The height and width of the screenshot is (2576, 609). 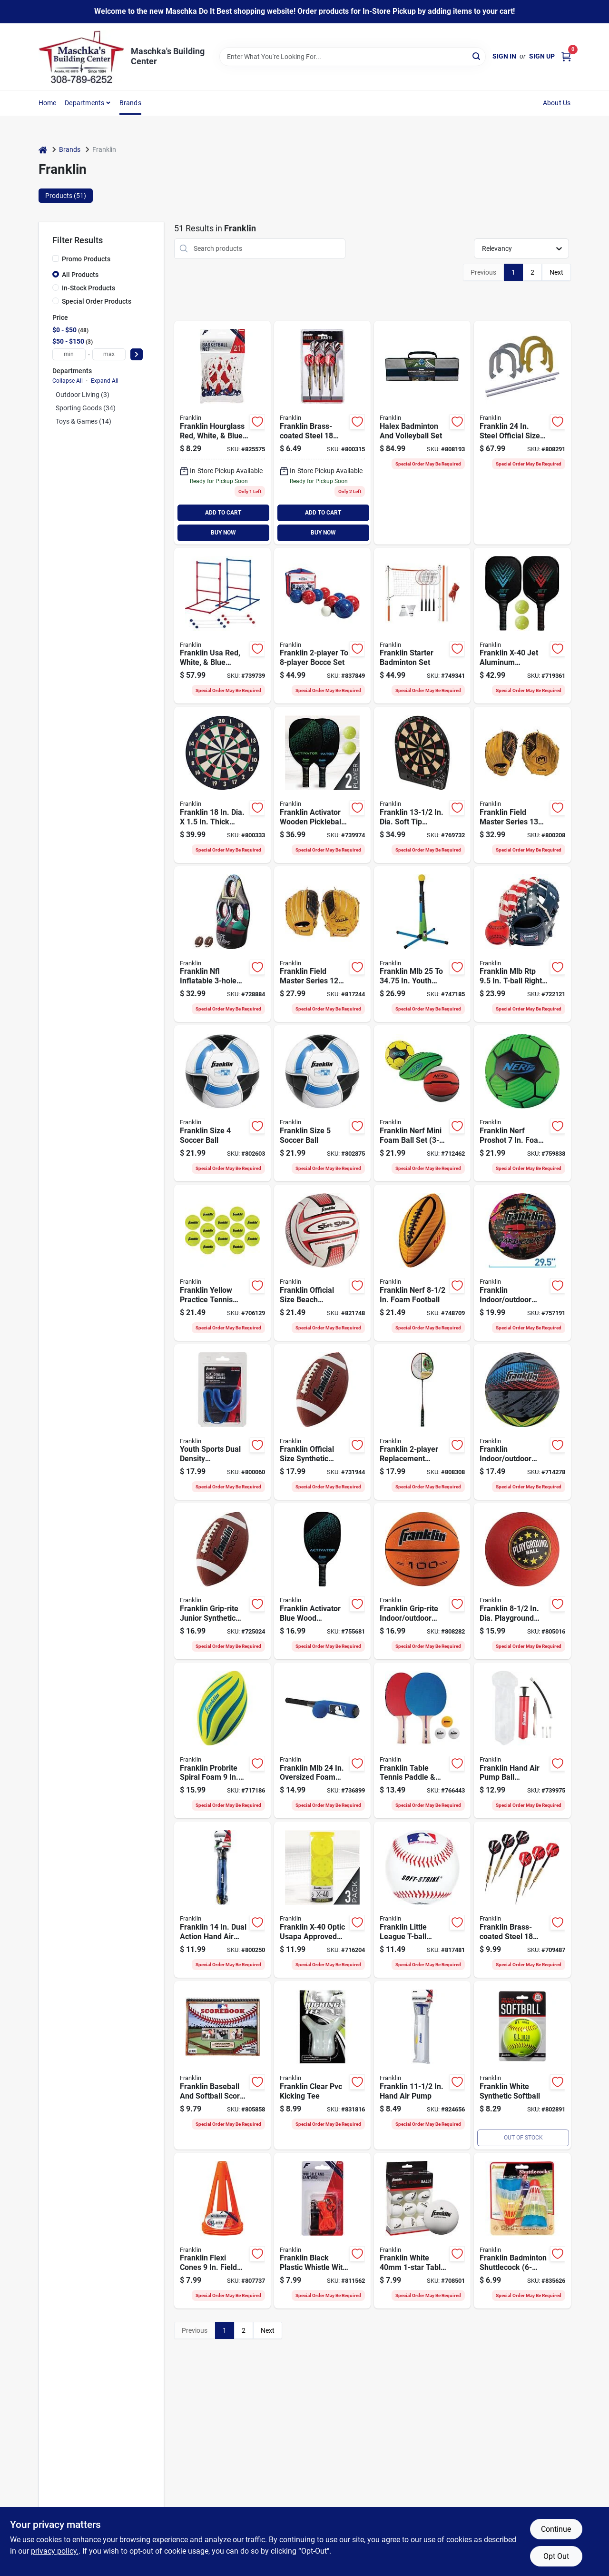 What do you see at coordinates (222, 1422) in the screenshot?
I see `[Go to youth-sports-dual-density-mouthguard-with-strapping-system-025725438099 product page]` at bounding box center [222, 1422].